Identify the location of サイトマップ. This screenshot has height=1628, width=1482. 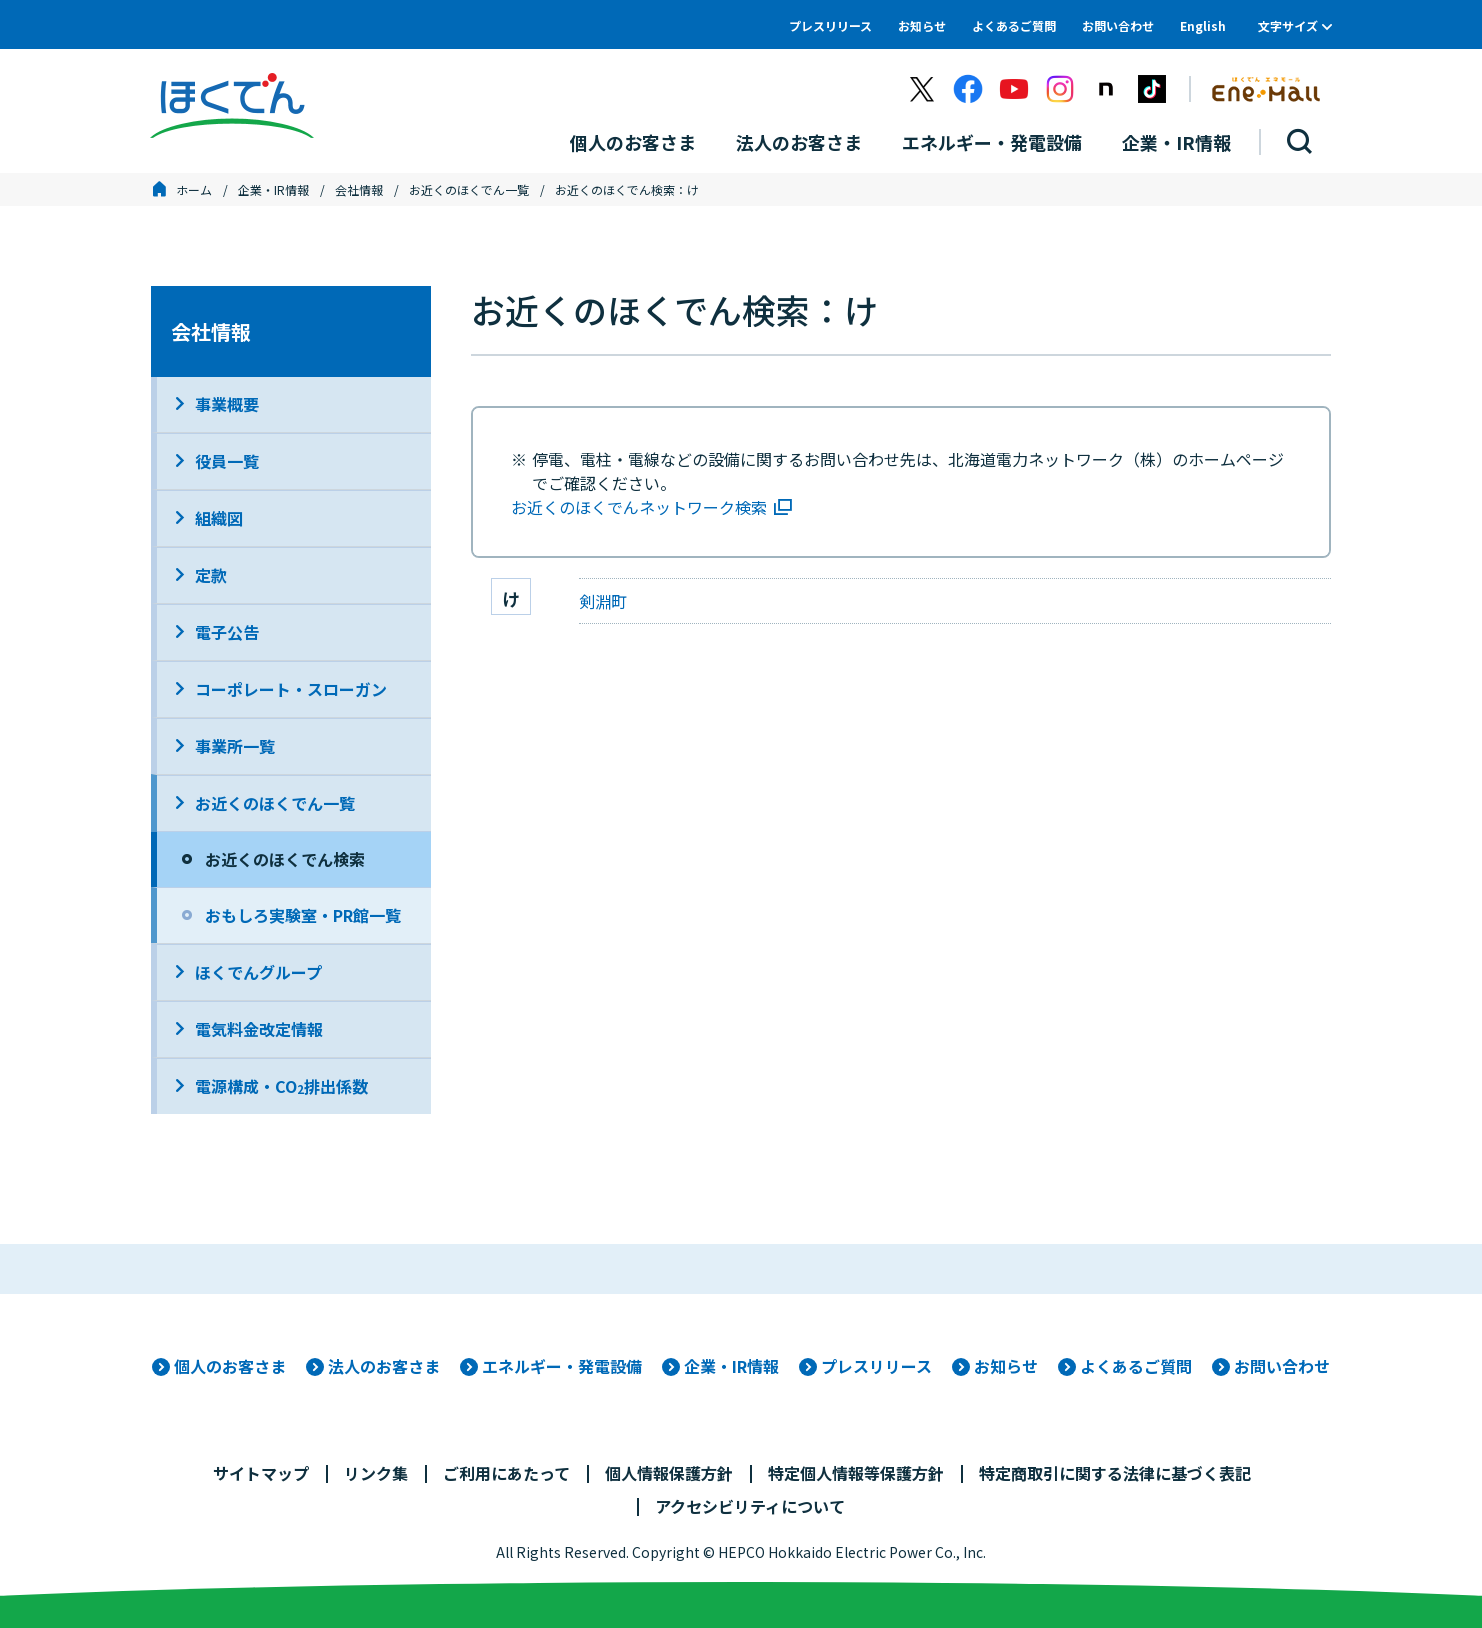
(261, 1473).